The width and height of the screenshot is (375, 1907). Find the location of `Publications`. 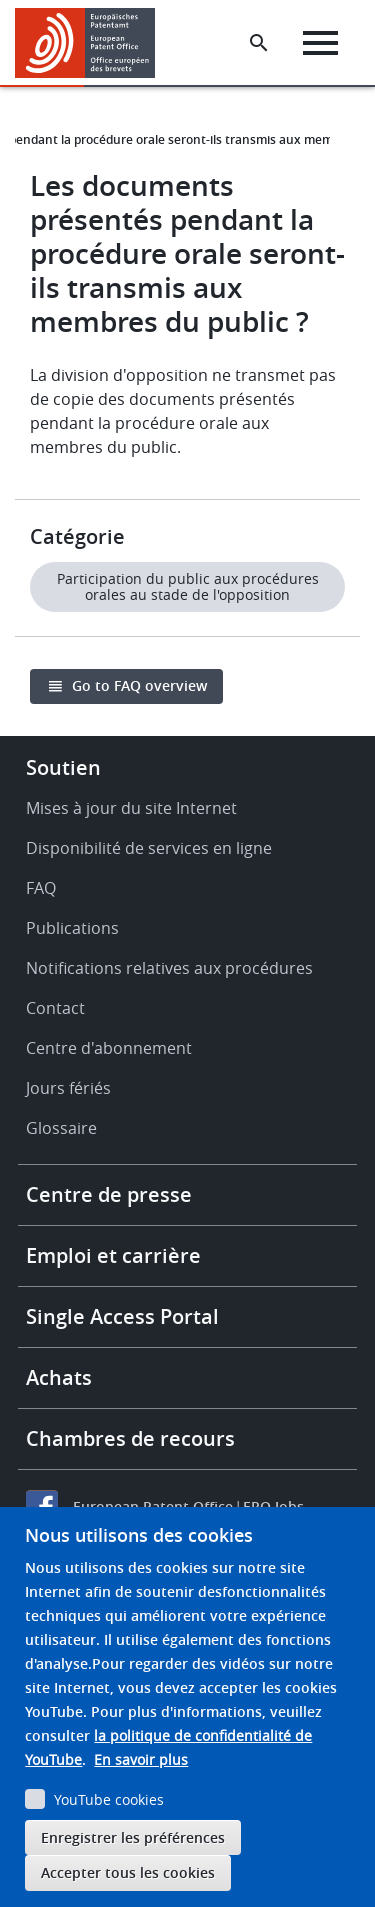

Publications is located at coordinates (72, 928).